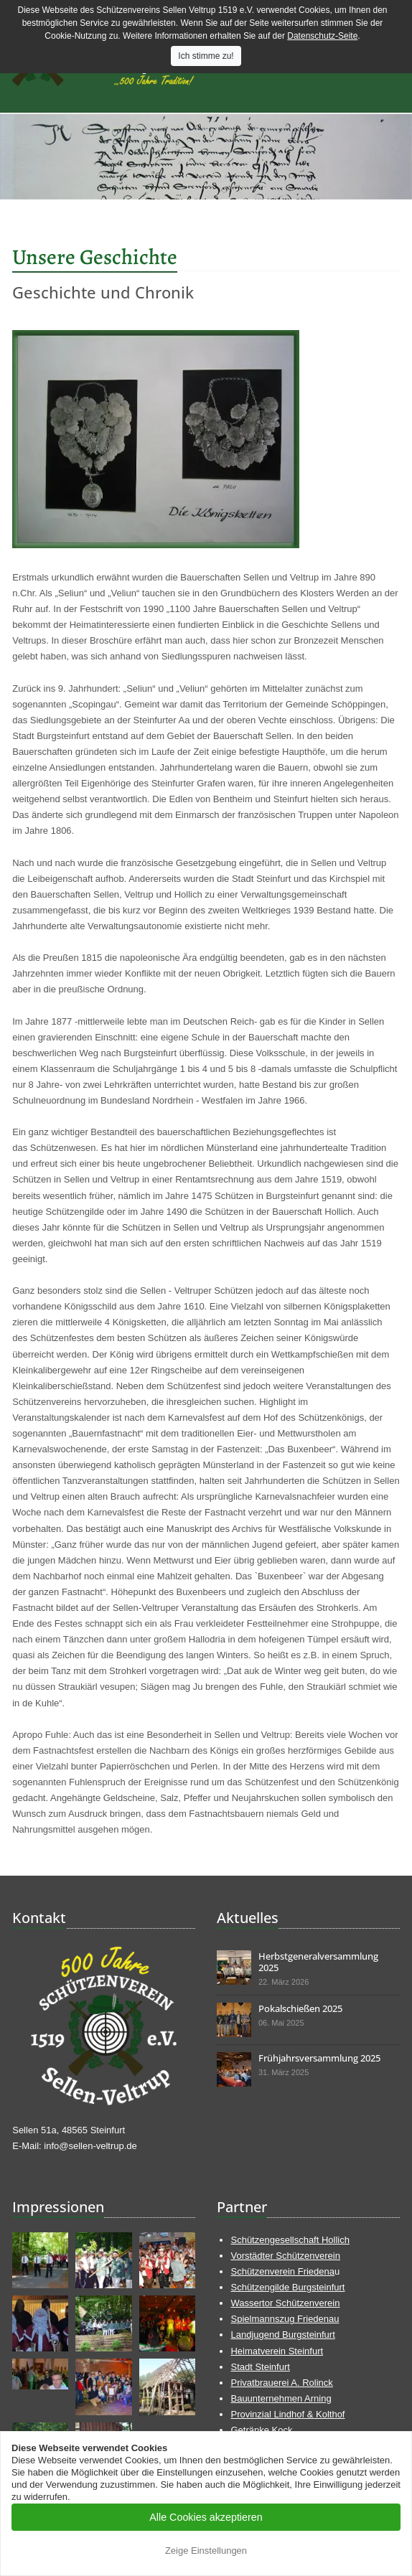 The height and width of the screenshot is (2576, 412). Describe the element at coordinates (284, 2318) in the screenshot. I see `Spielmannszug Friedenau` at that location.